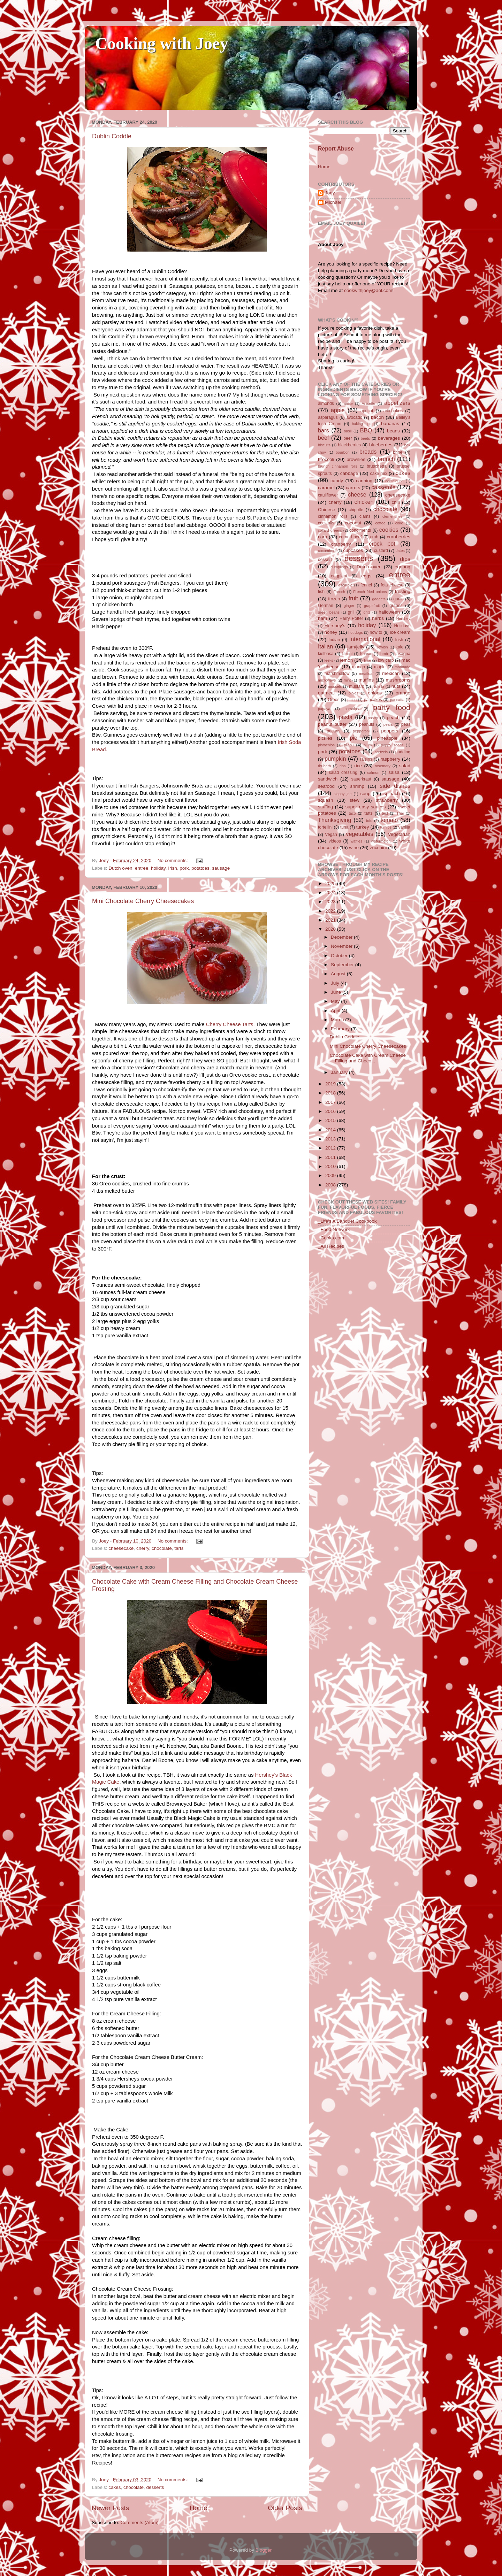 This screenshot has height=2576, width=502. Describe the element at coordinates (389, 820) in the screenshot. I see `tomato` at that location.